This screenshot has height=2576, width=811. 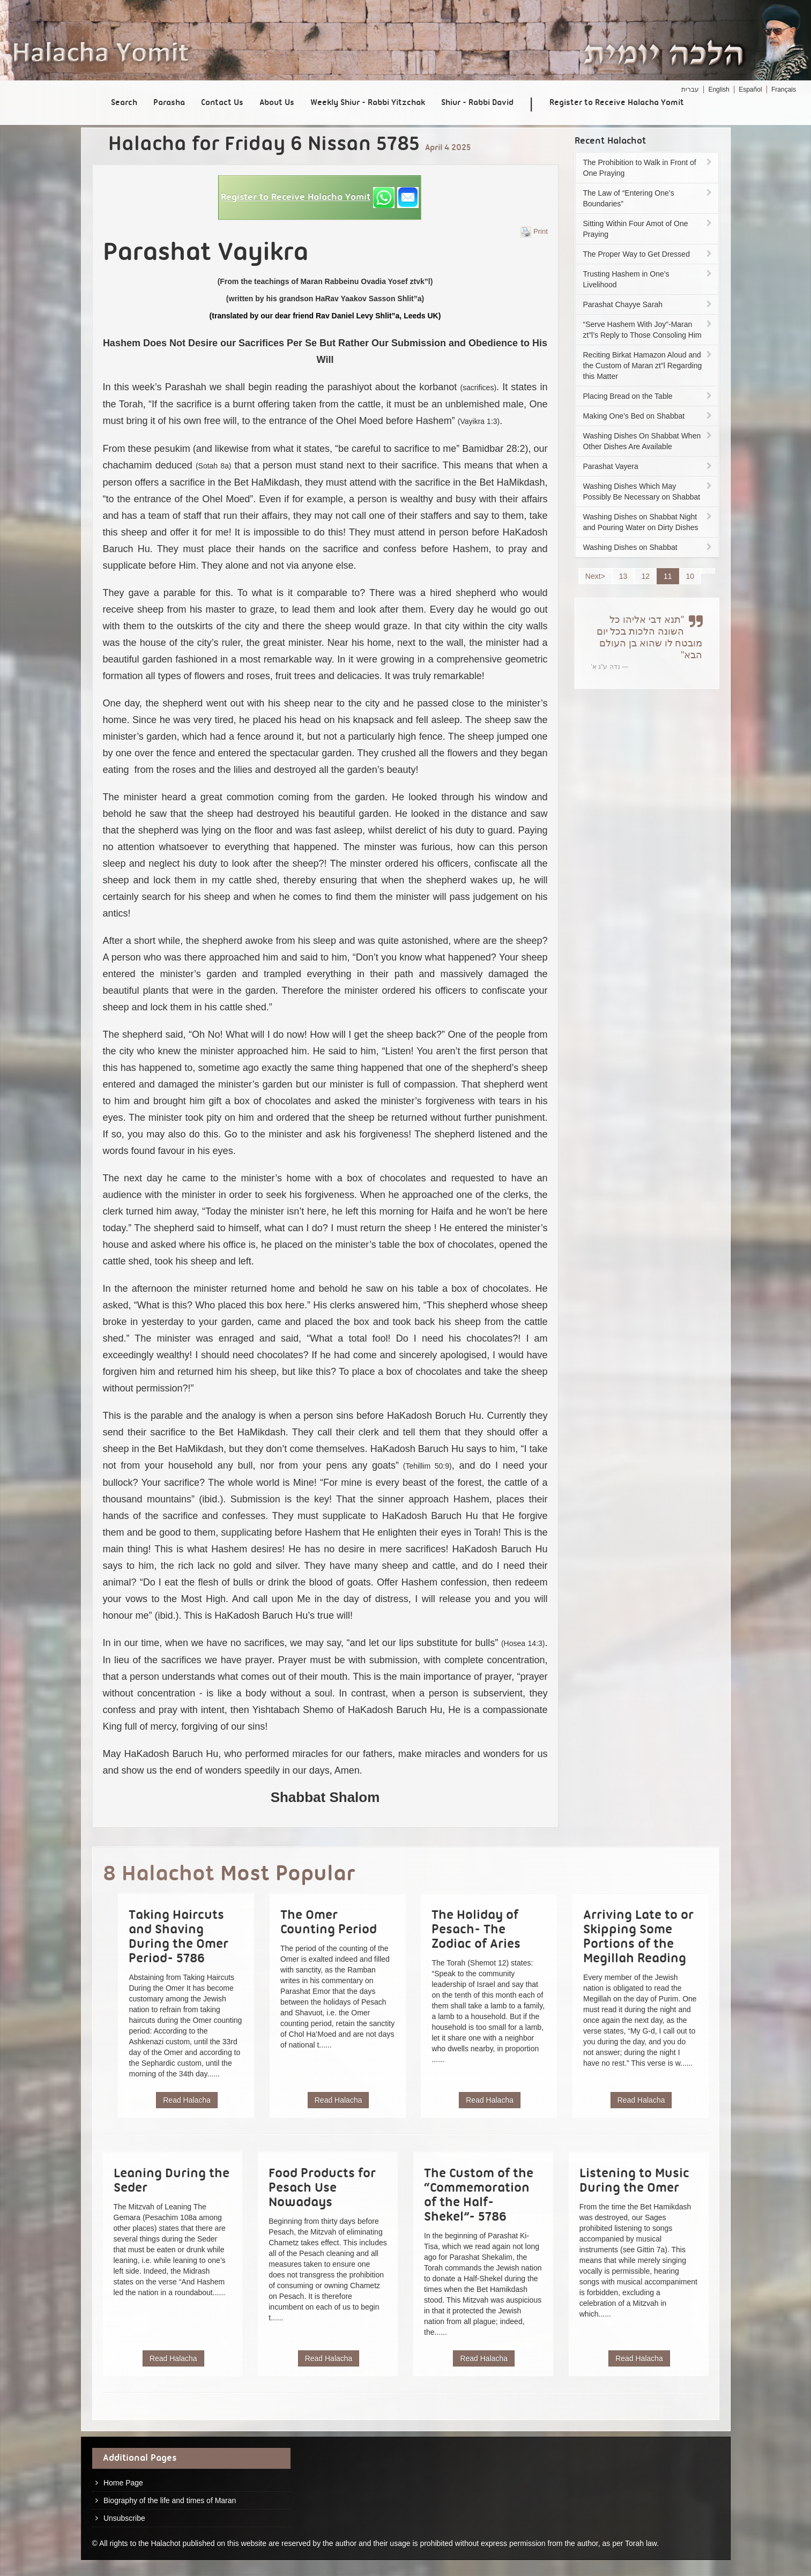 I want to click on Parashat Vayera, so click(x=648, y=466).